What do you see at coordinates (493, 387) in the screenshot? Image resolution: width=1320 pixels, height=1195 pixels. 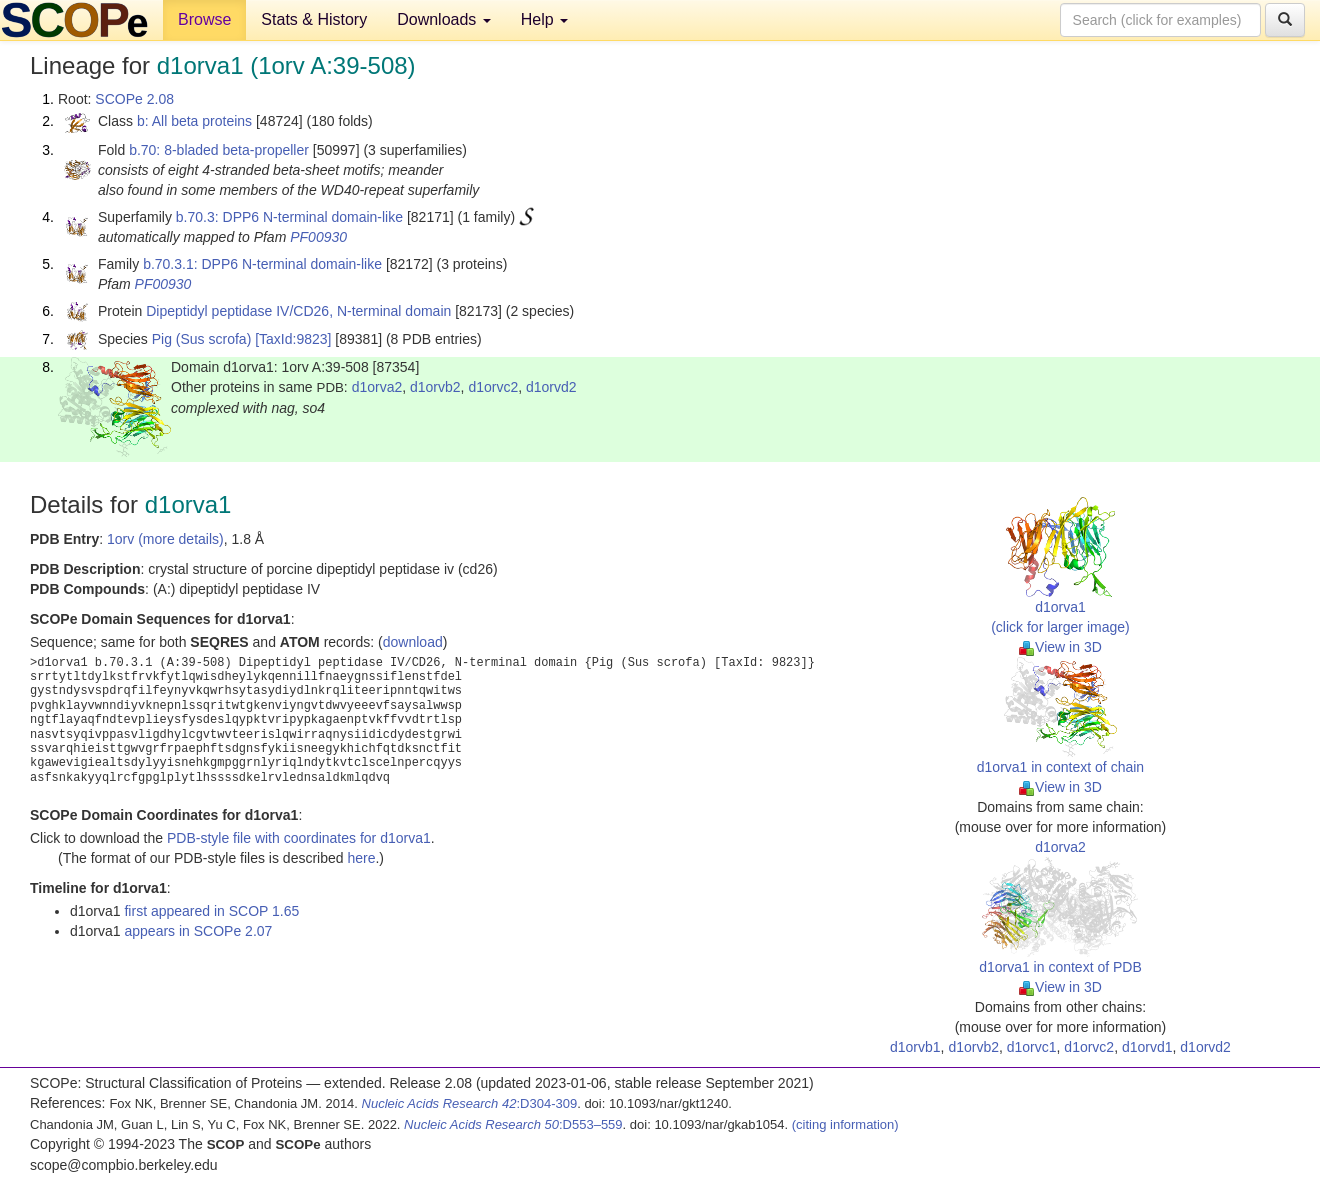 I see `d1orvc2` at bounding box center [493, 387].